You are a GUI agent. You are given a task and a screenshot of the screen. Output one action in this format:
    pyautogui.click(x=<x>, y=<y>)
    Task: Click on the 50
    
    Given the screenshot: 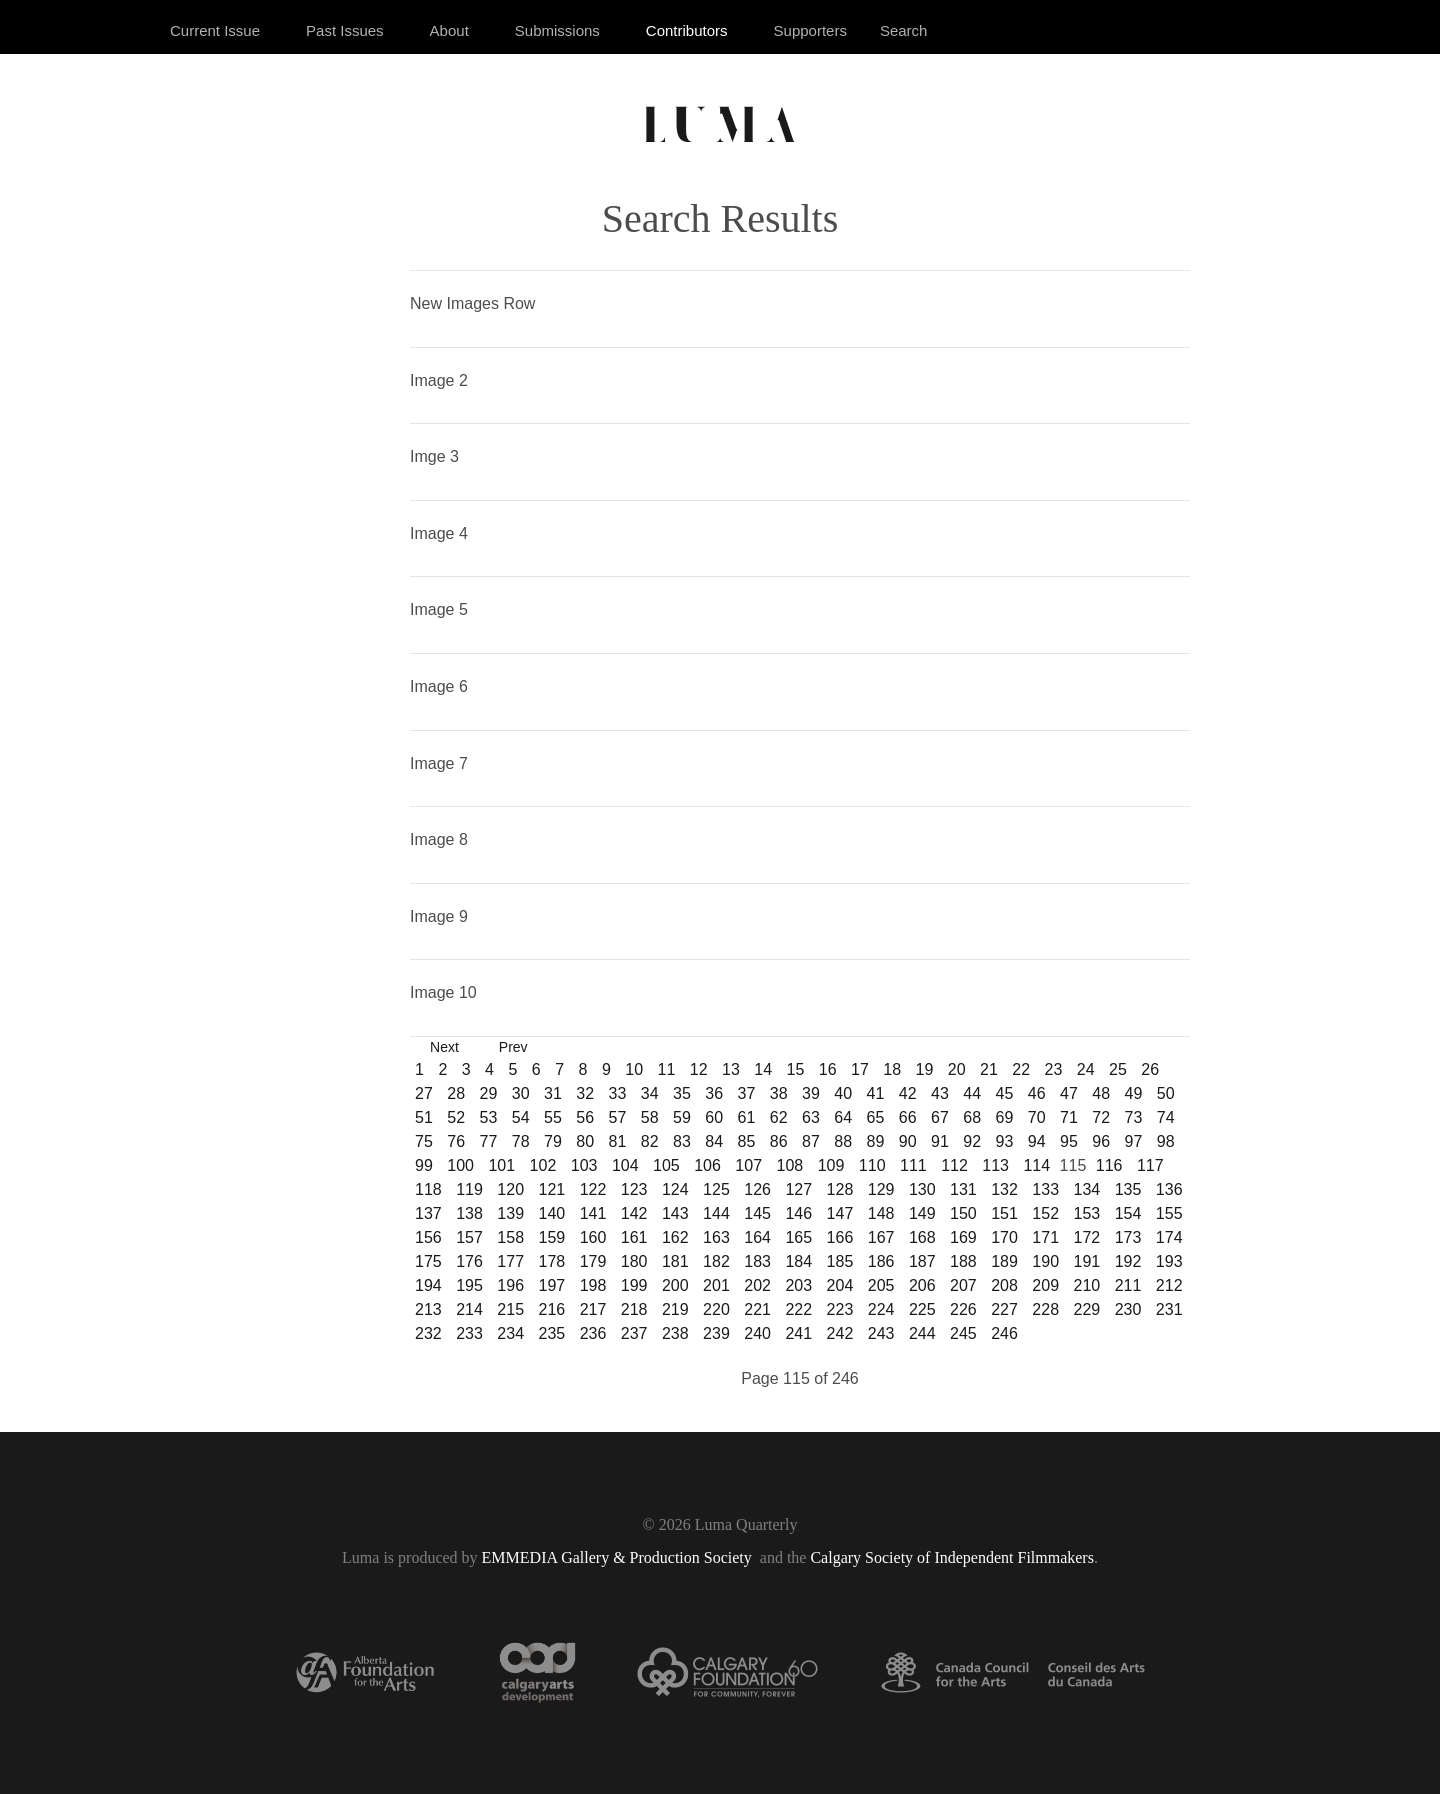 What is the action you would take?
    pyautogui.click(x=1166, y=1093)
    